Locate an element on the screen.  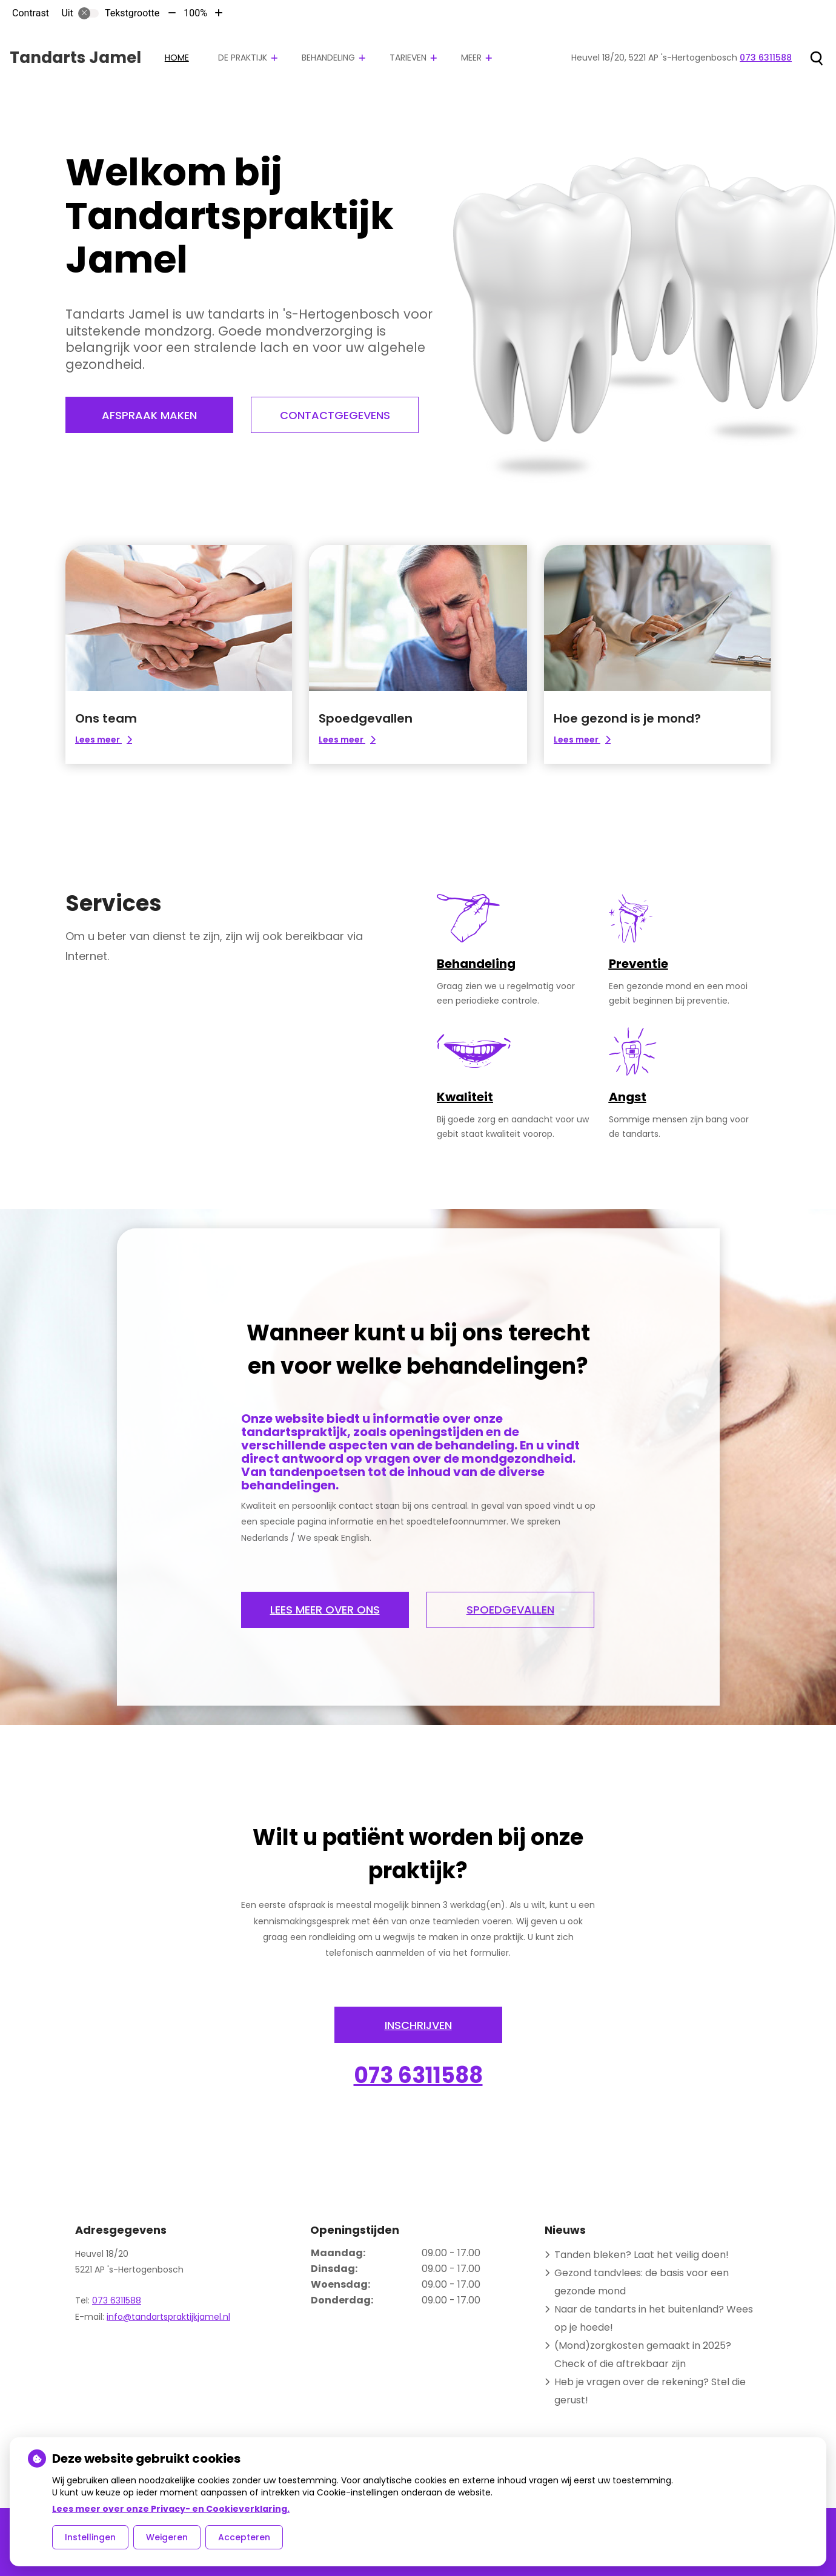
Lees meer over ons is located at coordinates (325, 1609).